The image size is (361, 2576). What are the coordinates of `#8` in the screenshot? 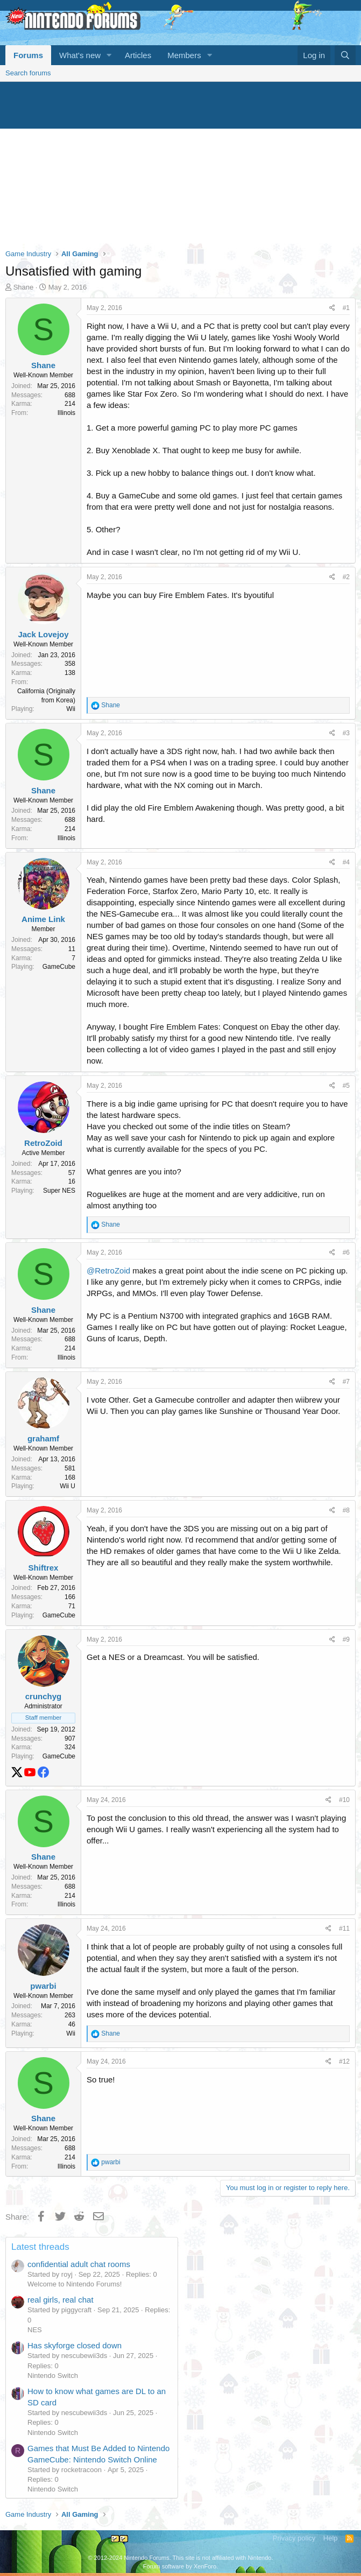 It's located at (346, 1510).